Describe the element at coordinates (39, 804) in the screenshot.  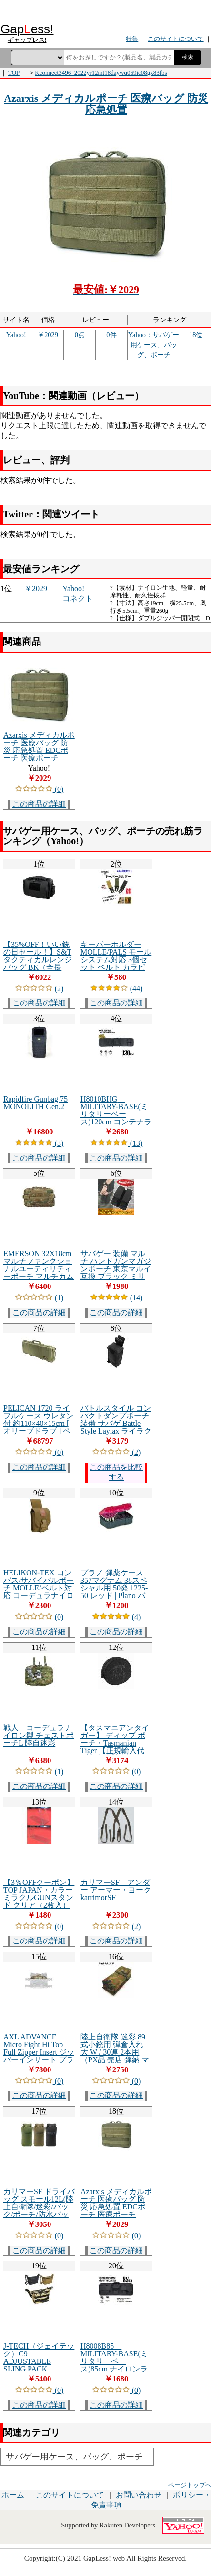
I see `この商品の詳細` at that location.